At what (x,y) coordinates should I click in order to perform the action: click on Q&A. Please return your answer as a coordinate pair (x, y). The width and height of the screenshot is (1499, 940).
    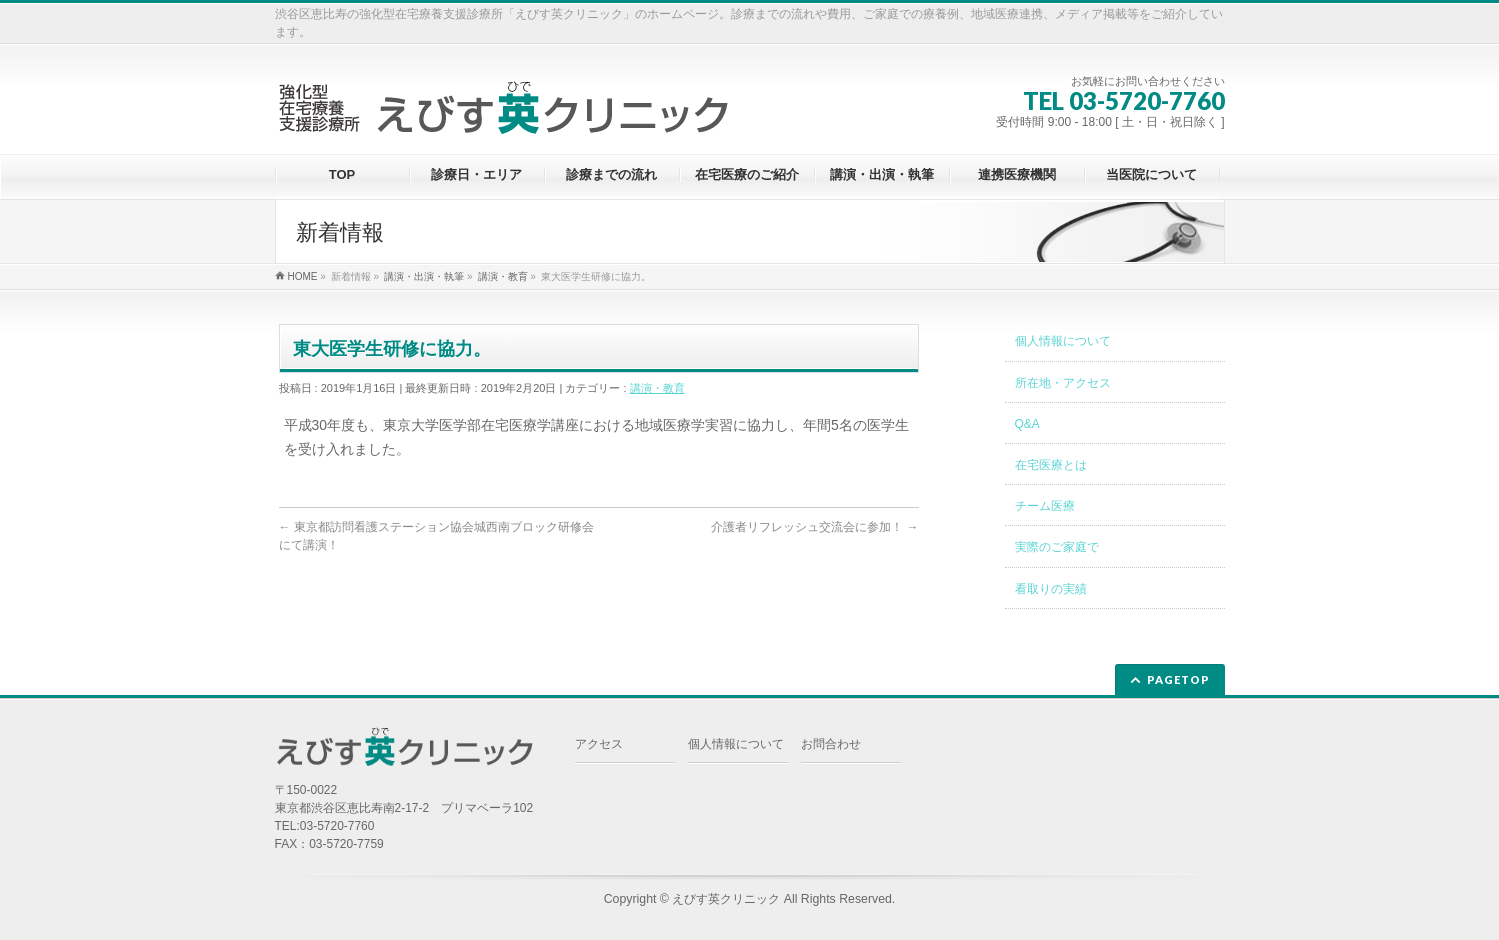
    Looking at the image, I should click on (1027, 424).